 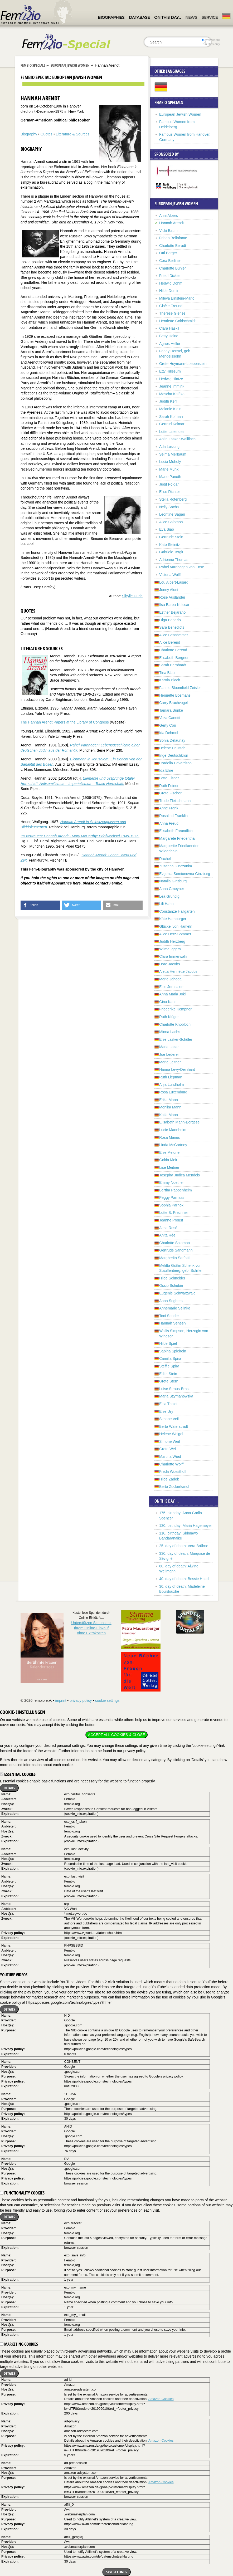 I want to click on Anita Lasker-Wallfisch, so click(x=177, y=439).